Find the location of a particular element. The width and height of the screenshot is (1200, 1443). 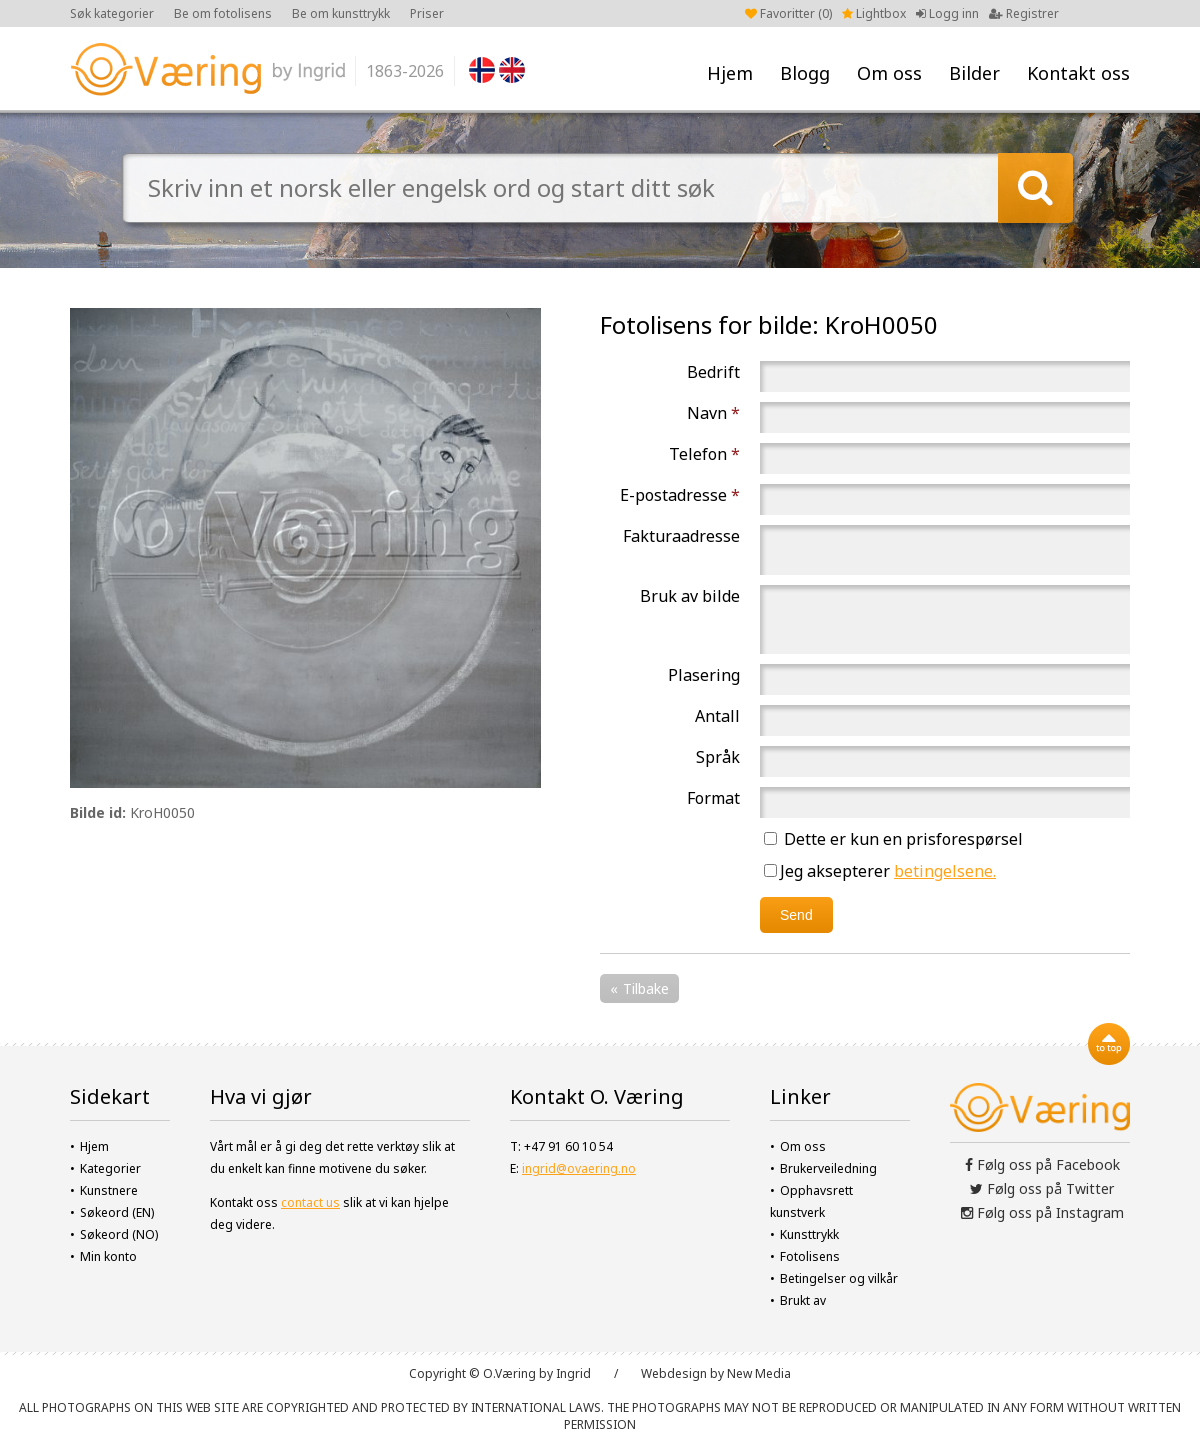

Bruk av bilde is located at coordinates (690, 596).